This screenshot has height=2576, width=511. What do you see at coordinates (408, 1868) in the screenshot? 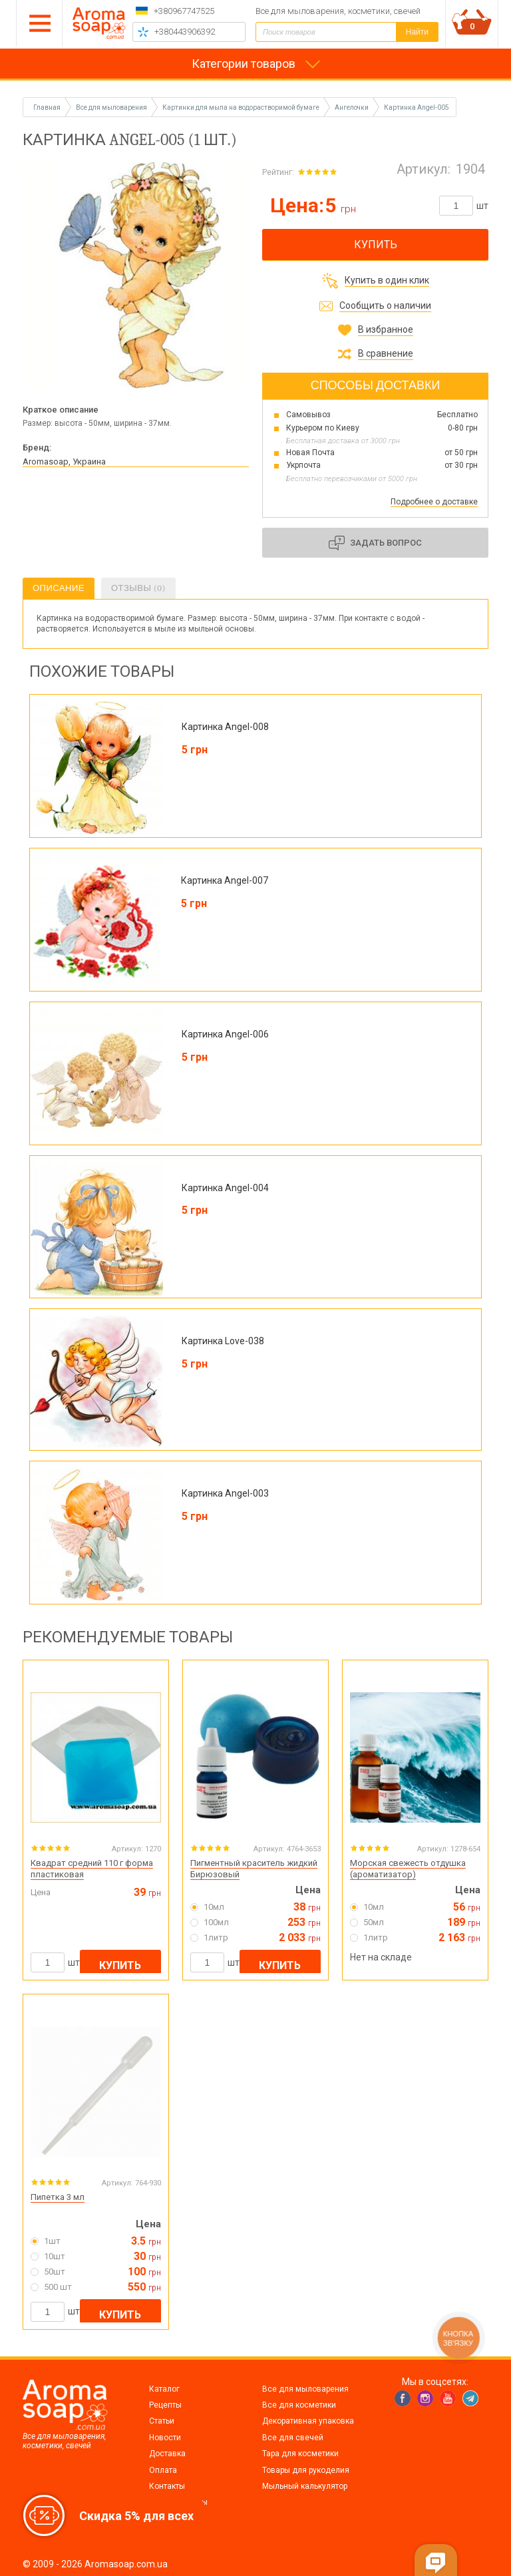
I see `Морская свежесть отдушка (ароматизатор)` at bounding box center [408, 1868].